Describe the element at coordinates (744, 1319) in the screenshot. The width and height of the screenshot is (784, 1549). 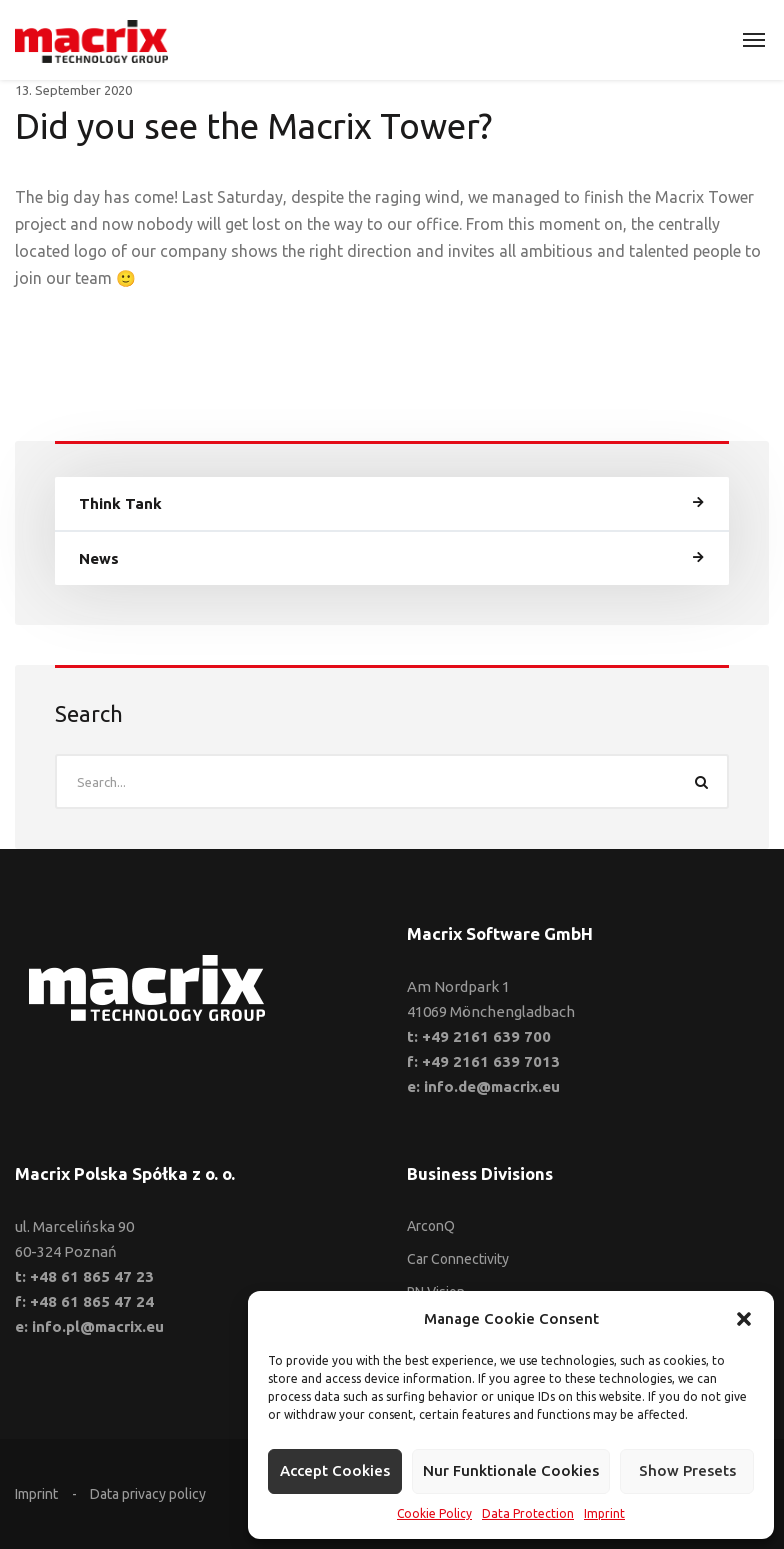
I see `[button]` at that location.